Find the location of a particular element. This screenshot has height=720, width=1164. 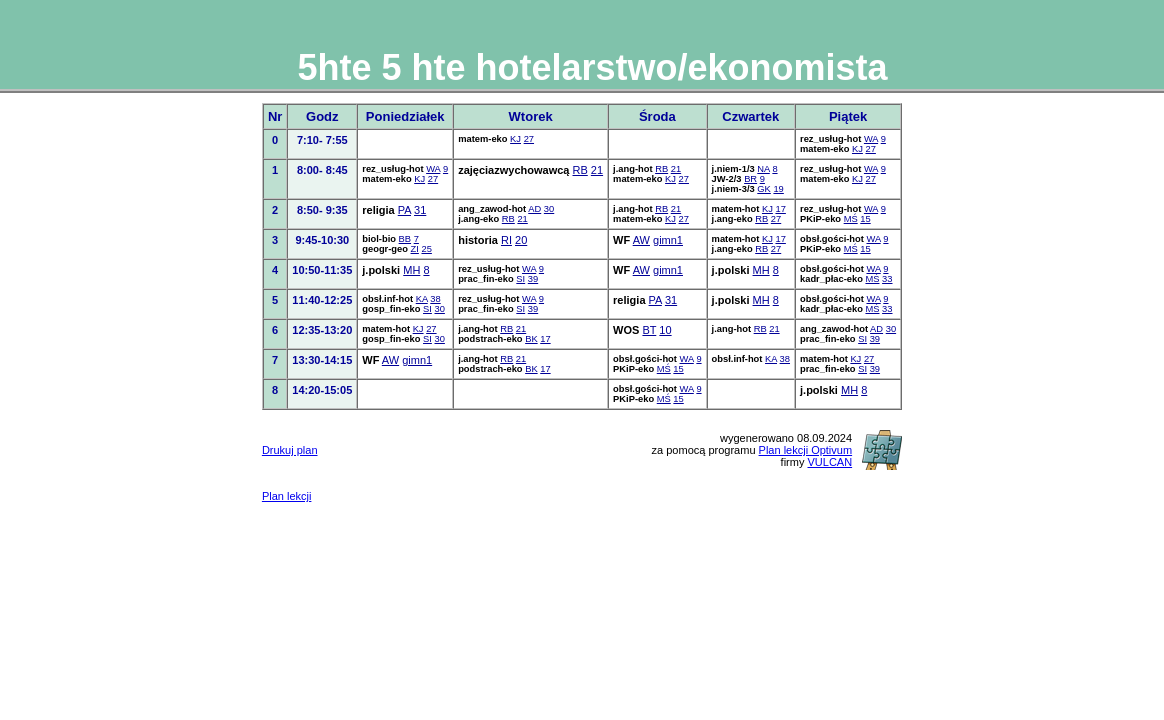

27 is located at coordinates (529, 139).